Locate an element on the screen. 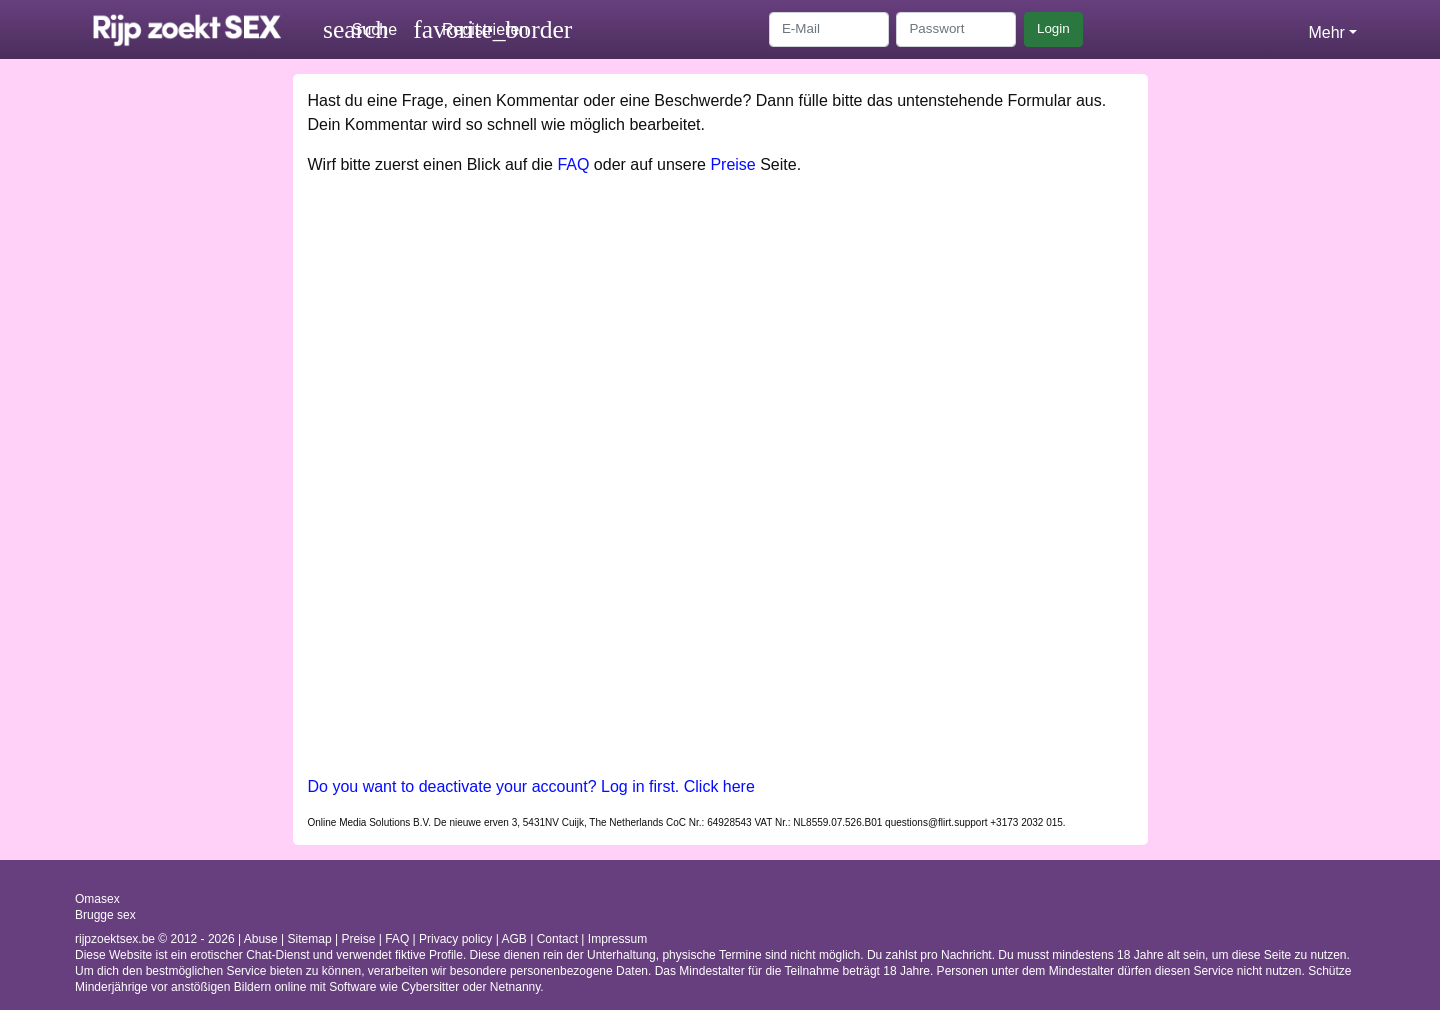  Login is located at coordinates (1053, 28).